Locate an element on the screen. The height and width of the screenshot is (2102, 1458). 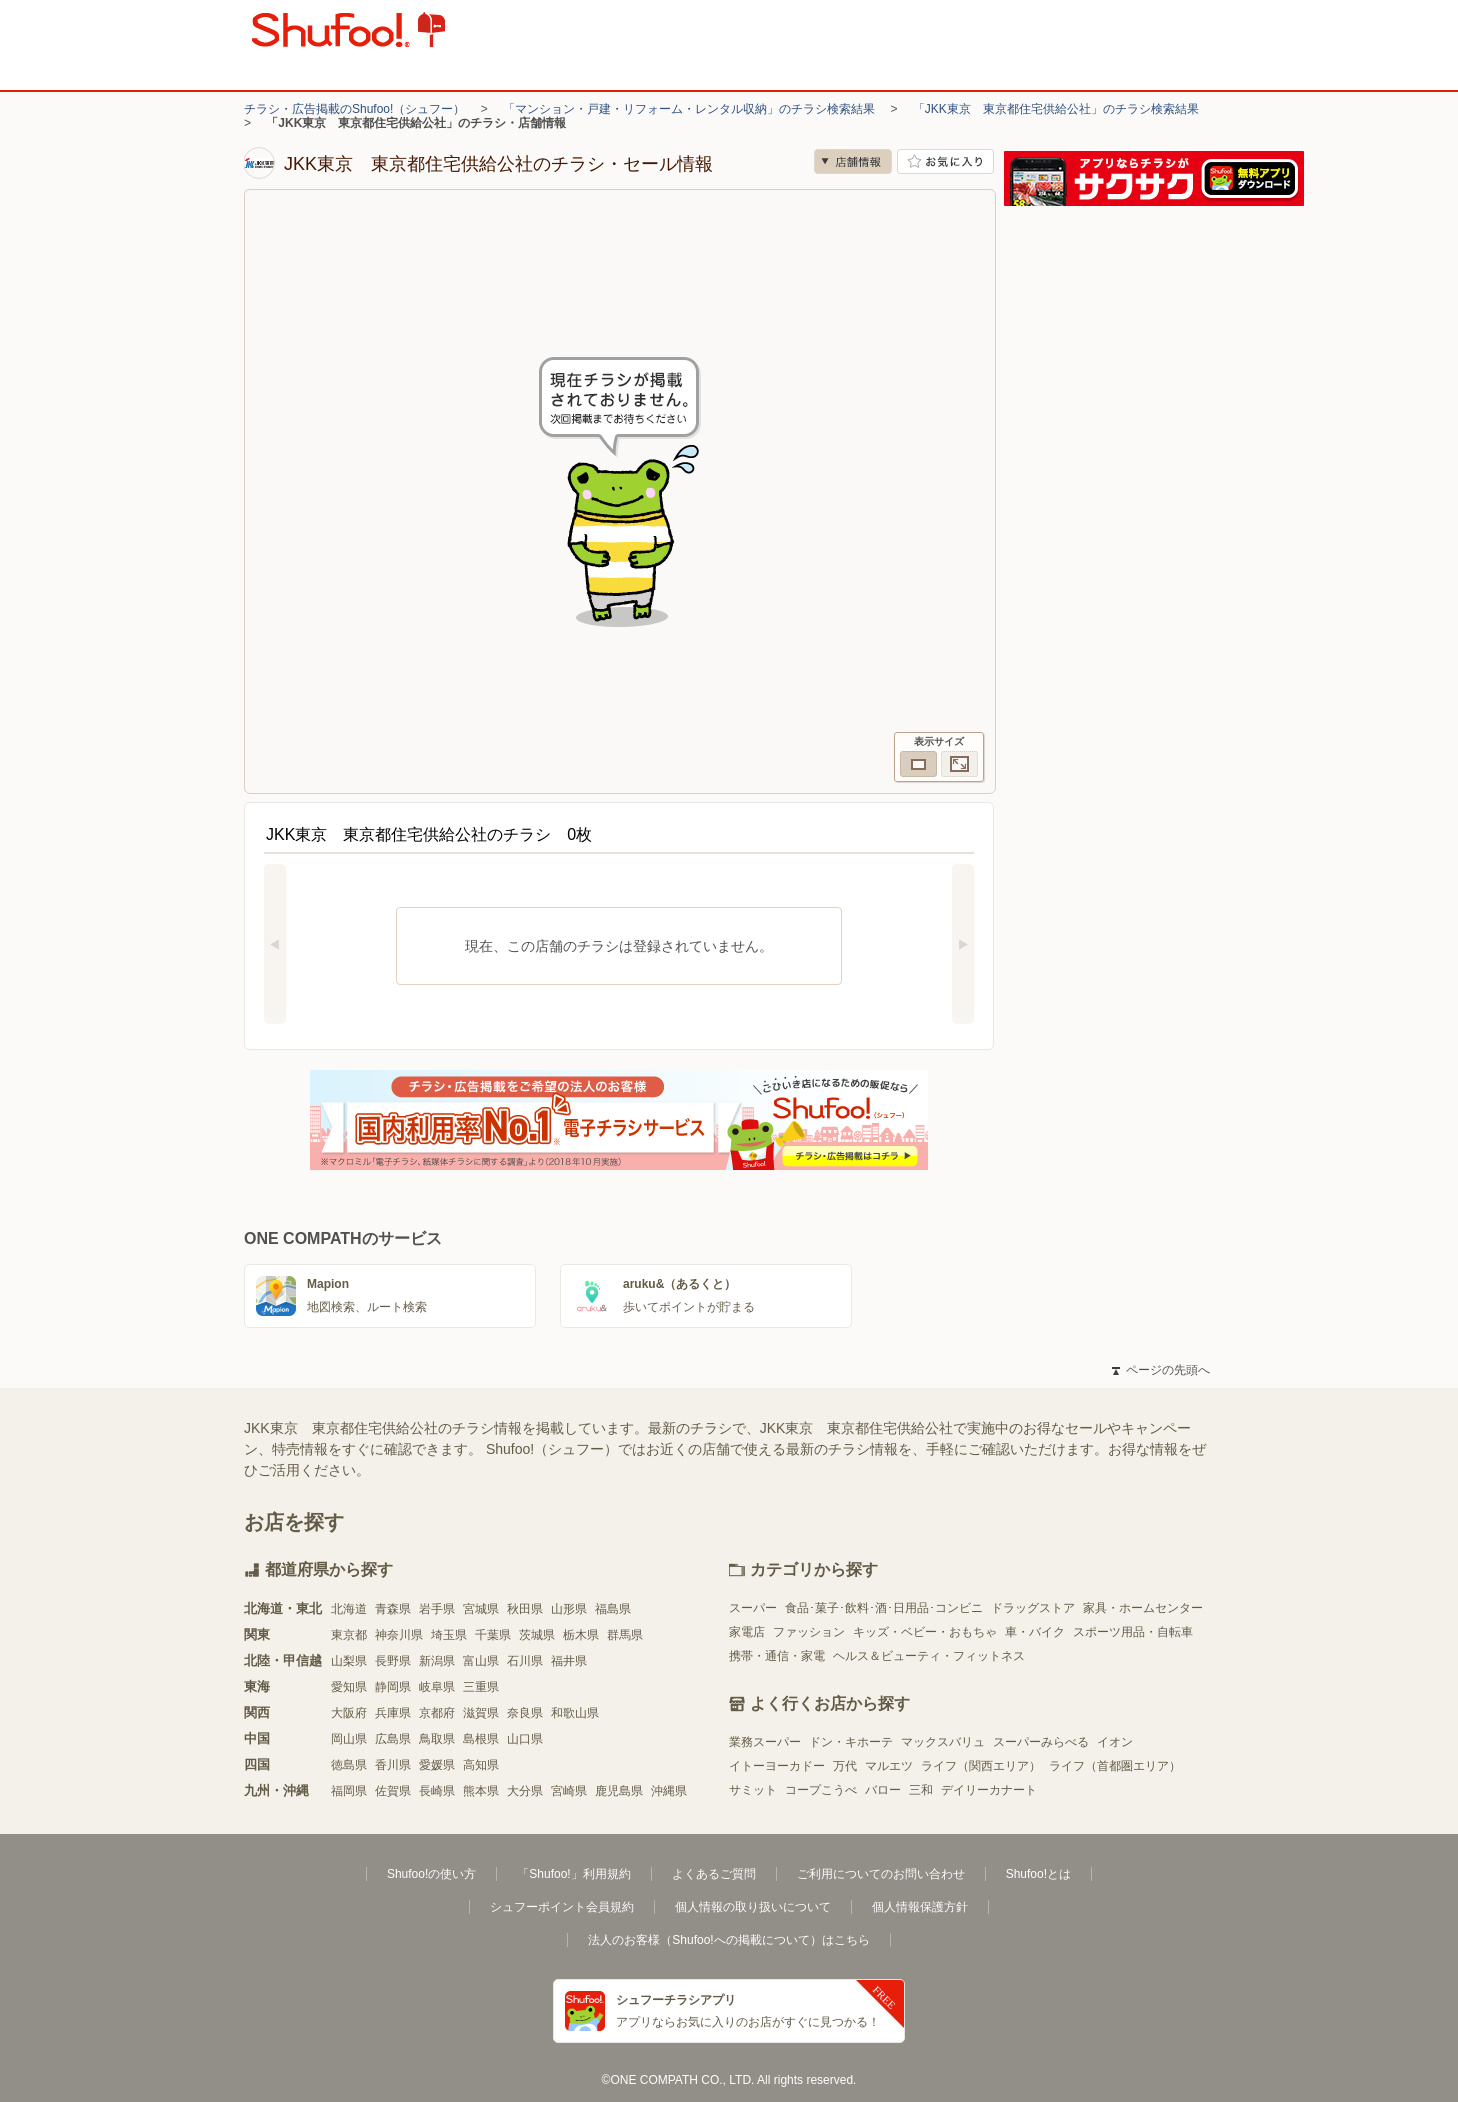
Shufoo!の使い方 is located at coordinates (431, 1874).